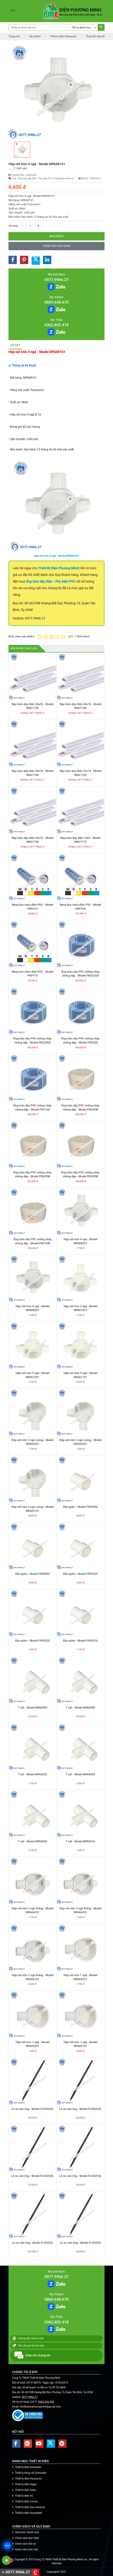 This screenshot has width=113, height=2576. I want to click on 0362.802.418, so click(56, 325).